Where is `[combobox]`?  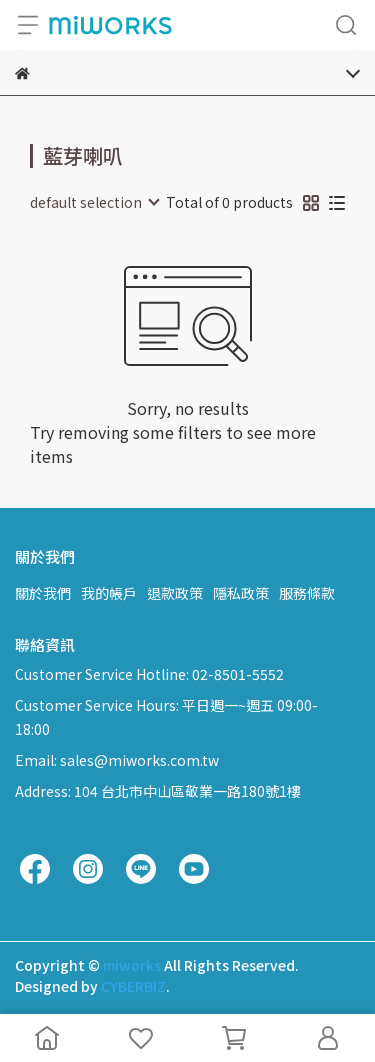 [combobox] is located at coordinates (94, 202).